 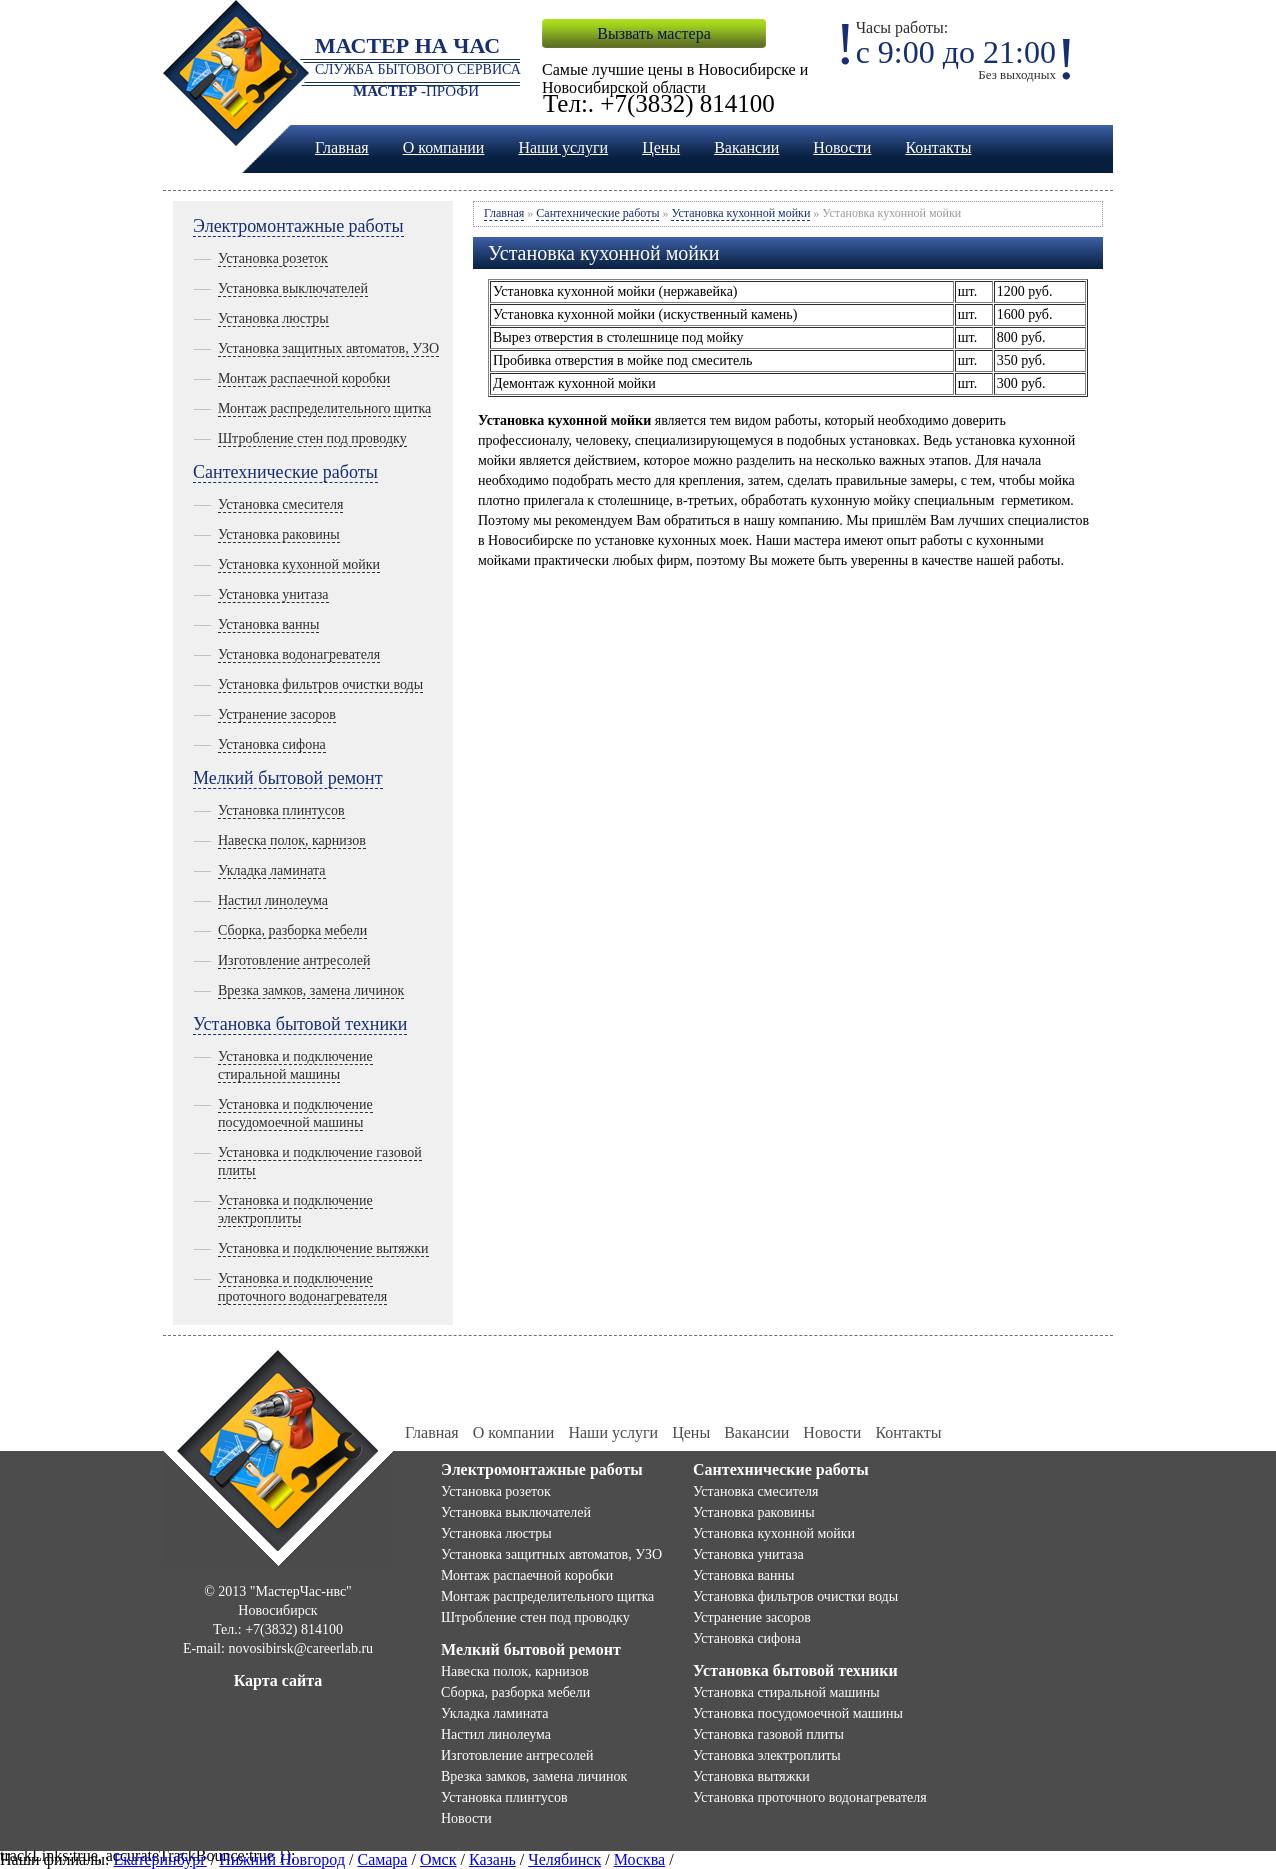 I want to click on Мелкий бытовой ремонт, so click(x=288, y=778).